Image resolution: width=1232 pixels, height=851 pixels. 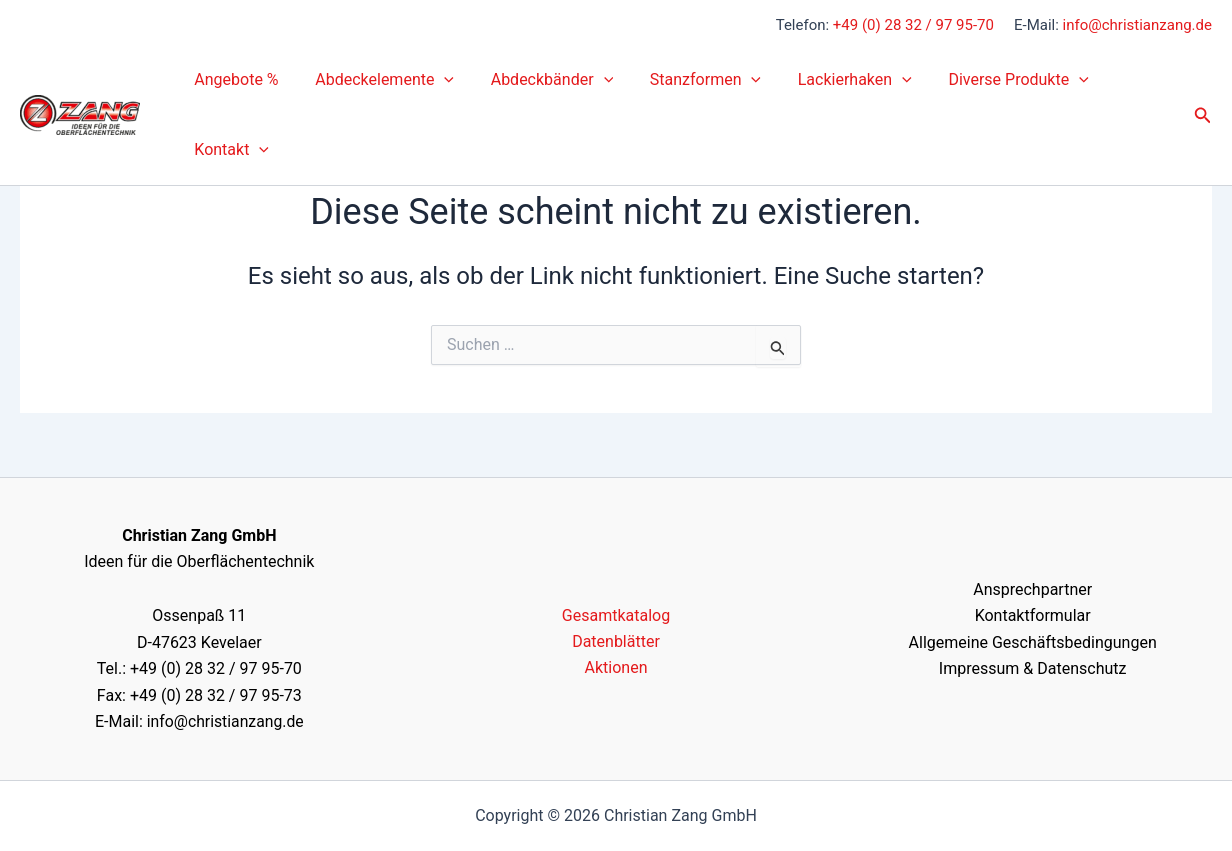 What do you see at coordinates (616, 641) in the screenshot?
I see `Datenblätter` at bounding box center [616, 641].